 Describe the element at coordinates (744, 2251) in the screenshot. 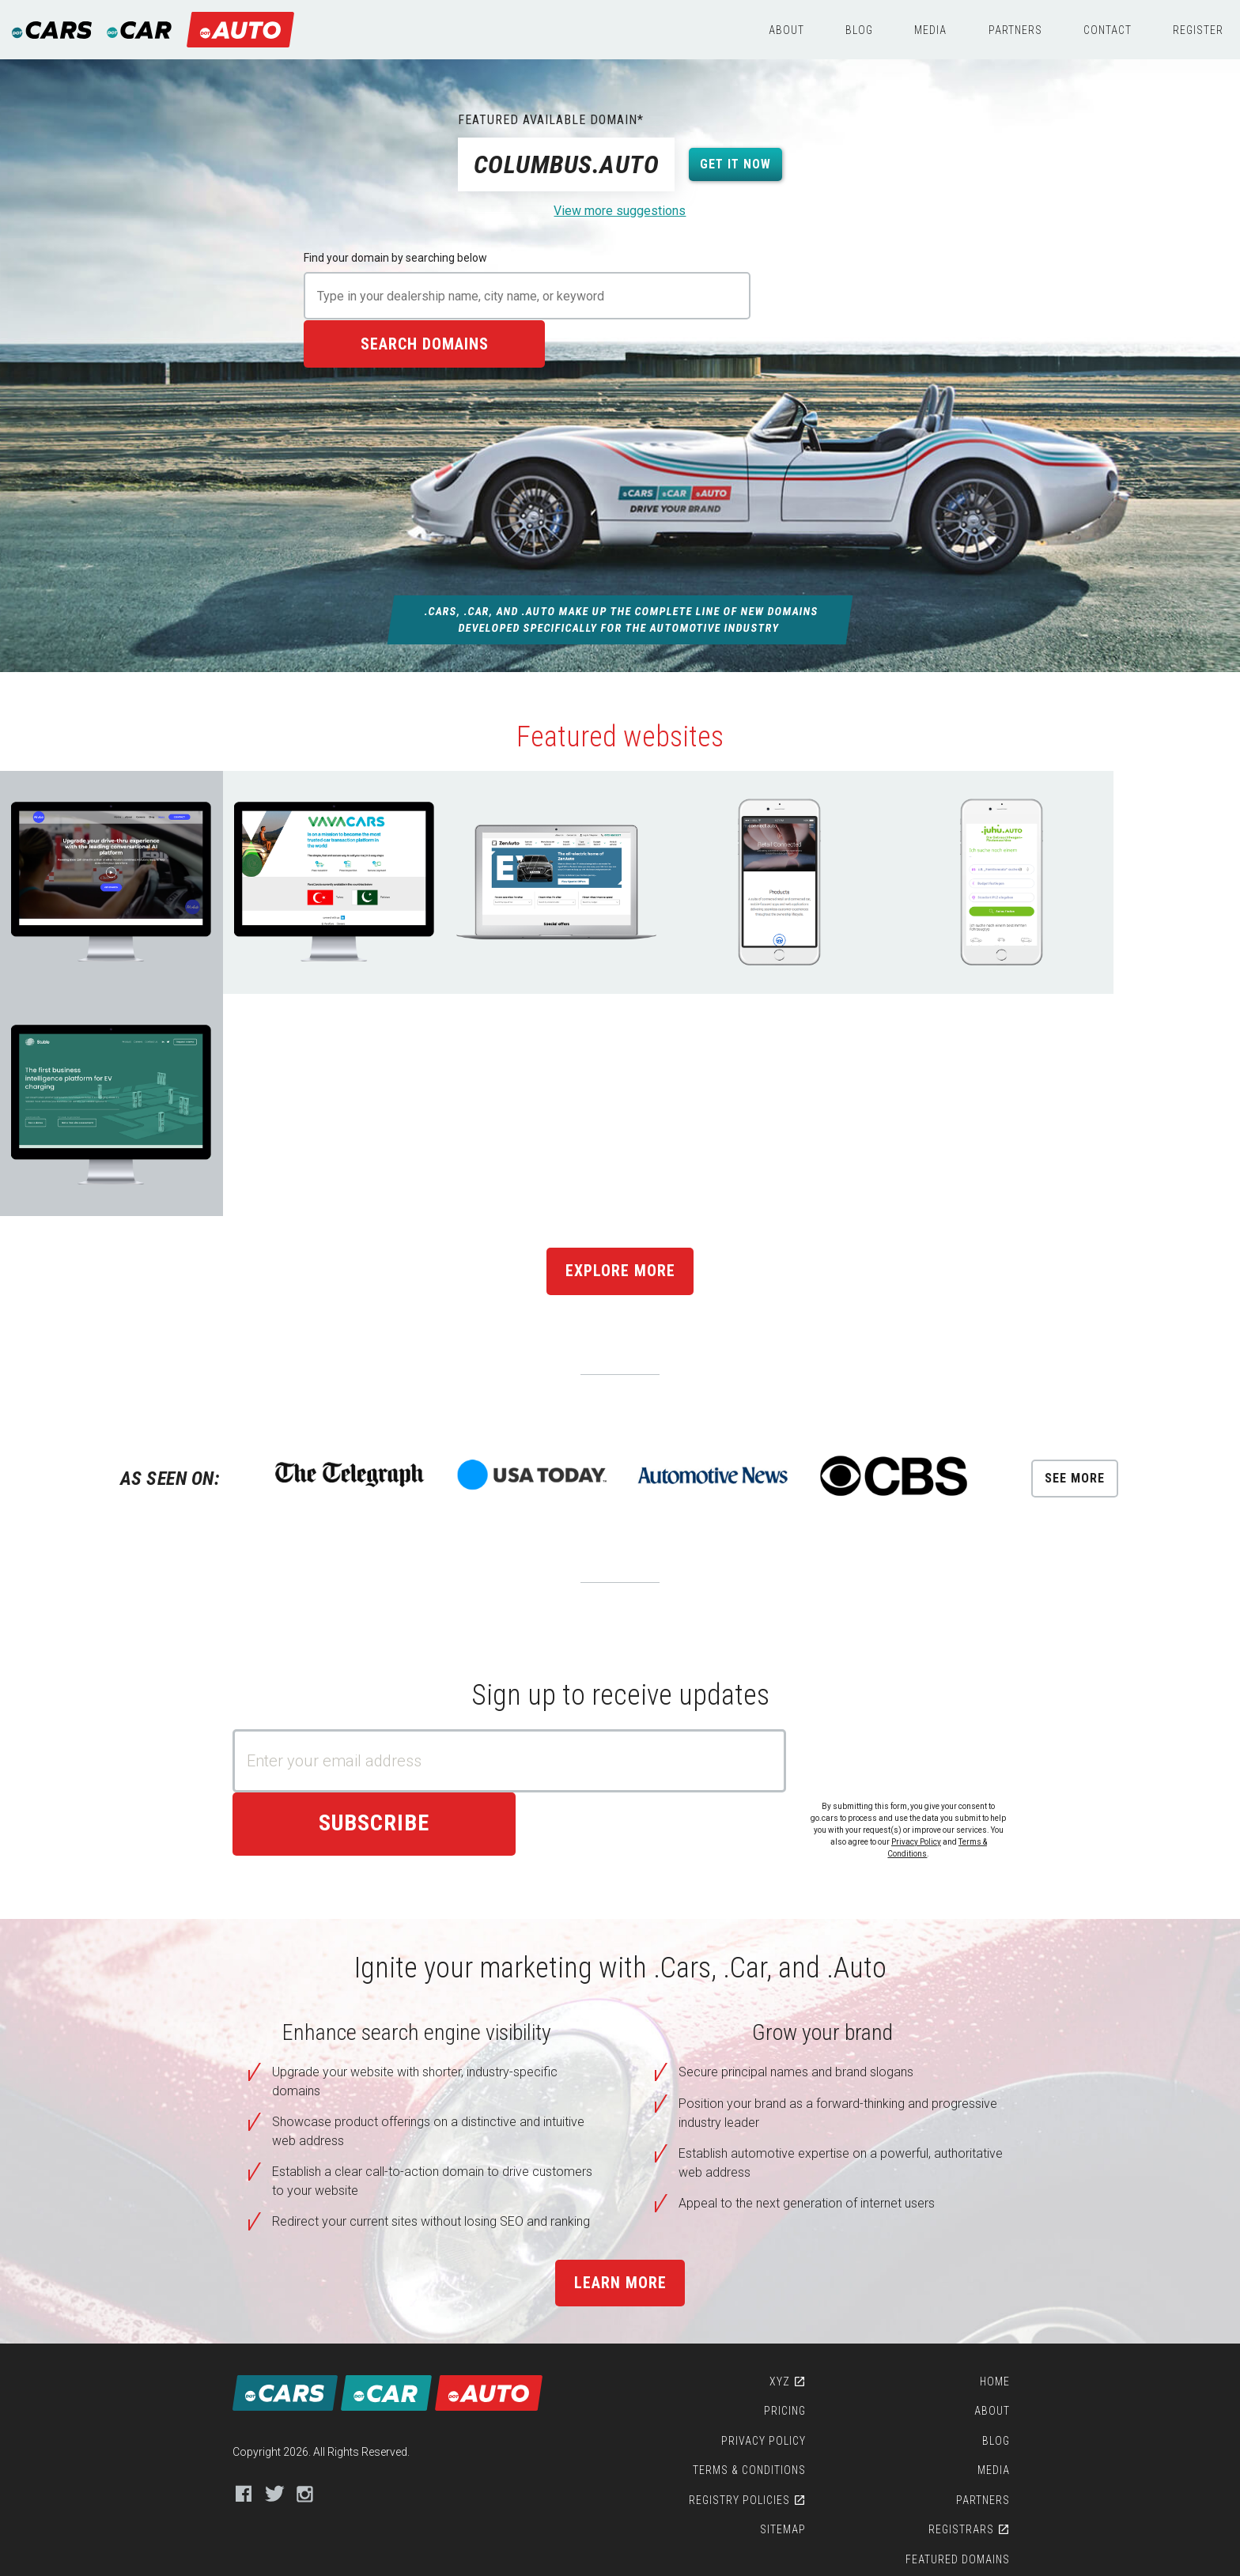

I see `Registry Policies` at that location.